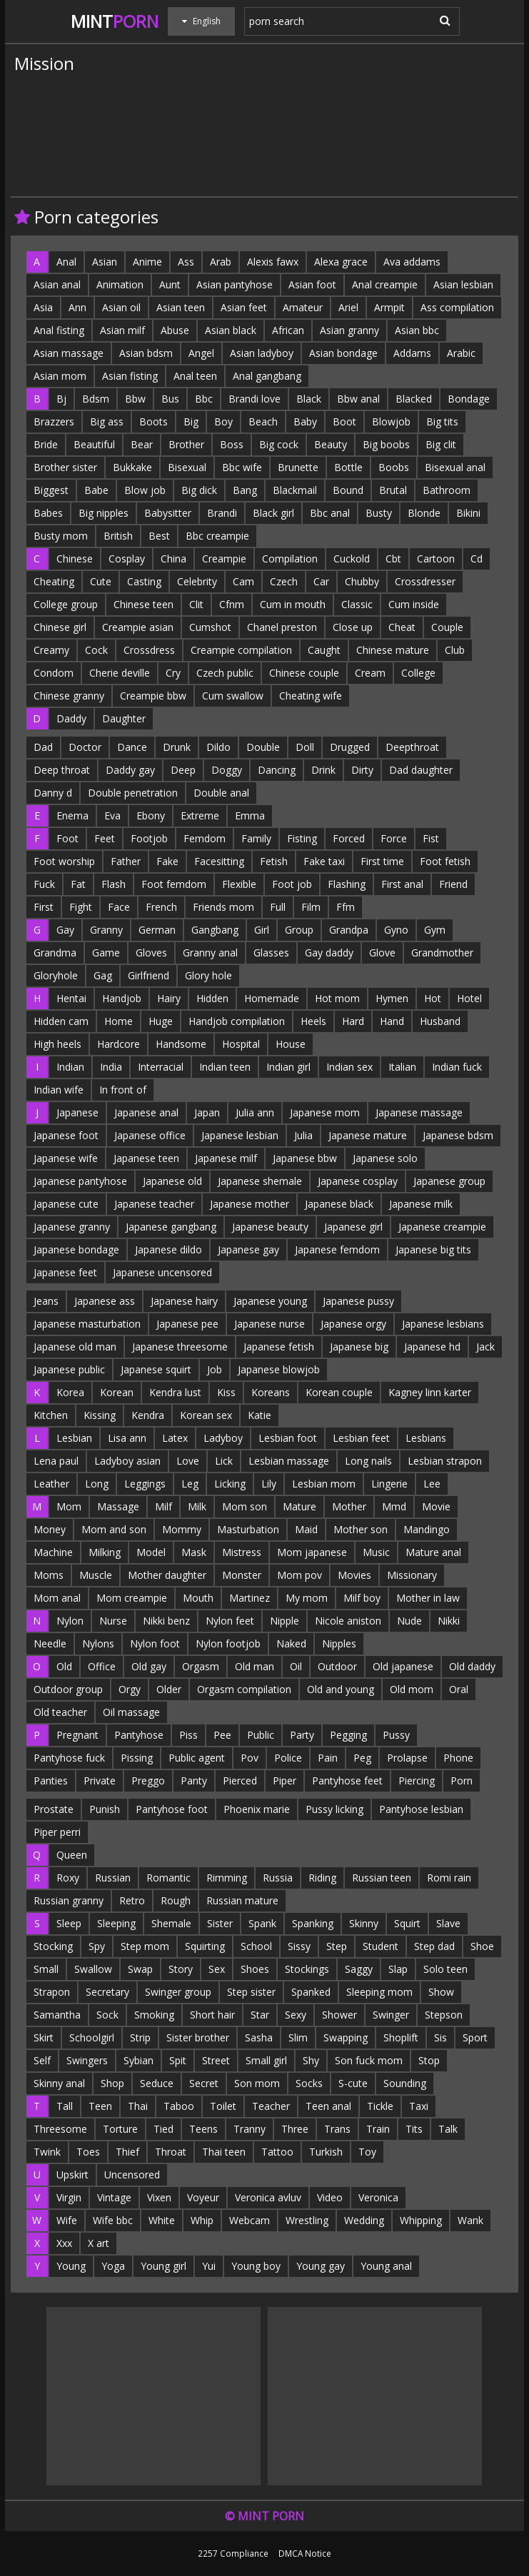  What do you see at coordinates (178, 1992) in the screenshot?
I see `Swinger group` at bounding box center [178, 1992].